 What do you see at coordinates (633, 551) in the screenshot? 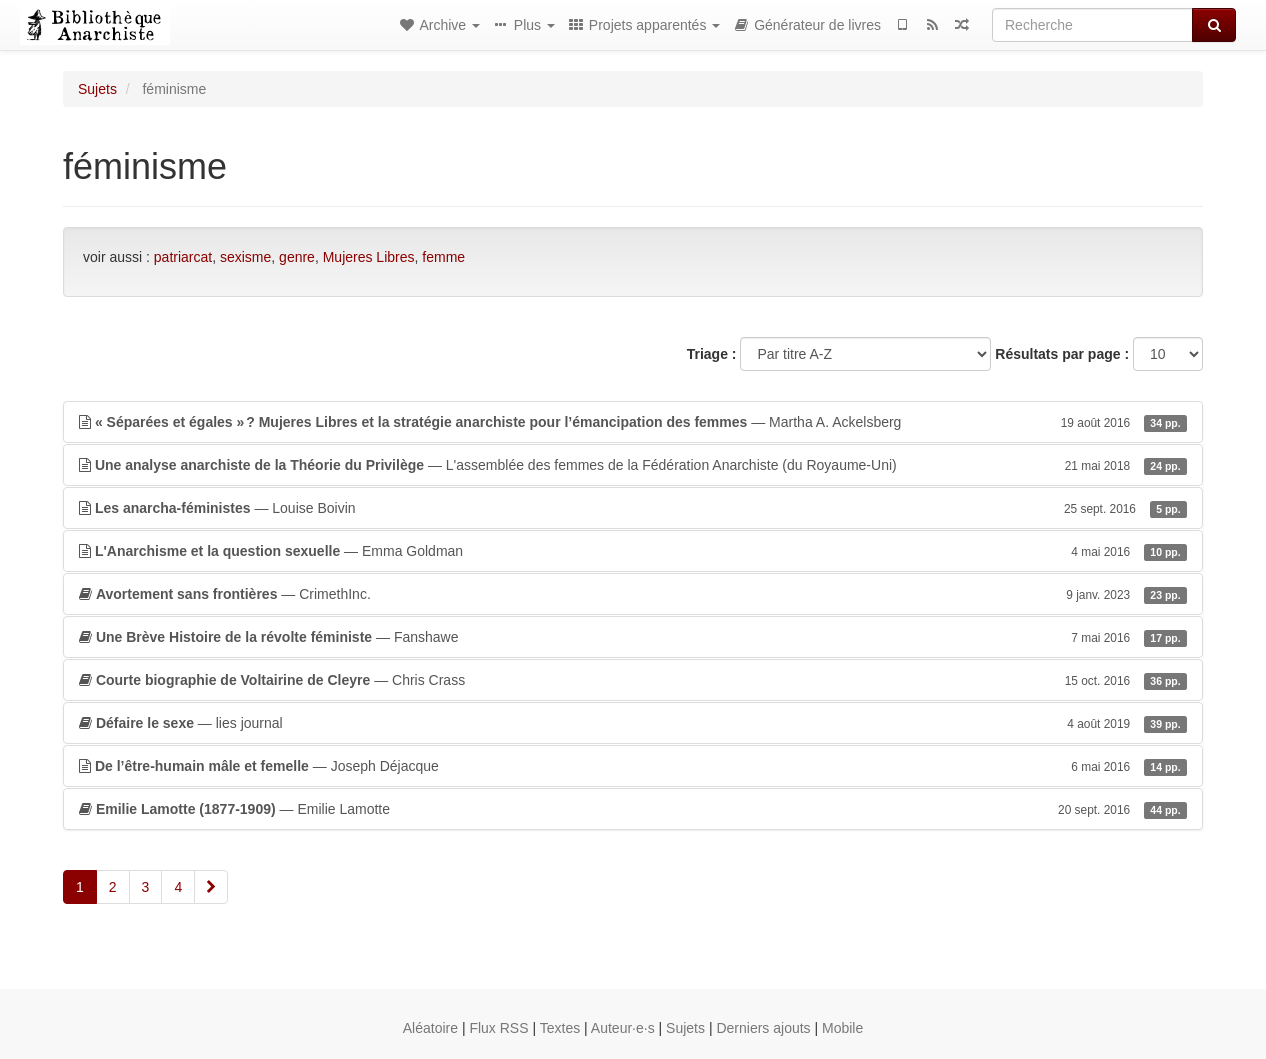
I see `— Emma Goldman` at bounding box center [633, 551].